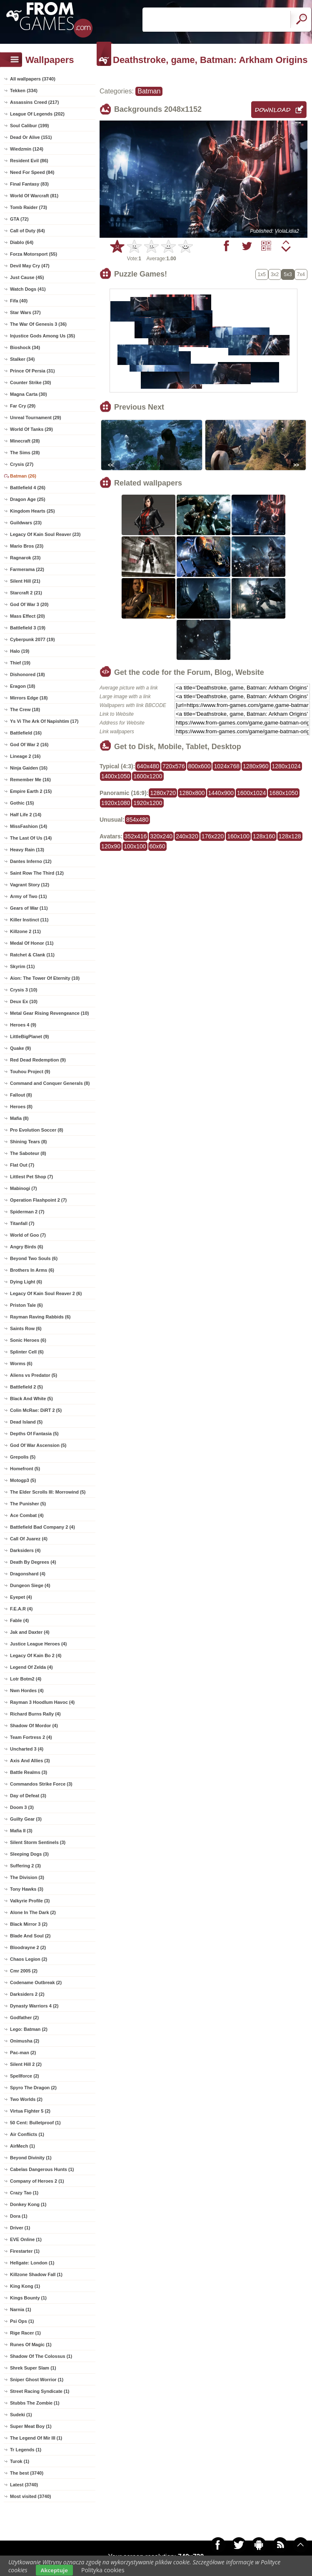 The width and height of the screenshot is (312, 2576). I want to click on God Of War 2 (16), so click(29, 744).